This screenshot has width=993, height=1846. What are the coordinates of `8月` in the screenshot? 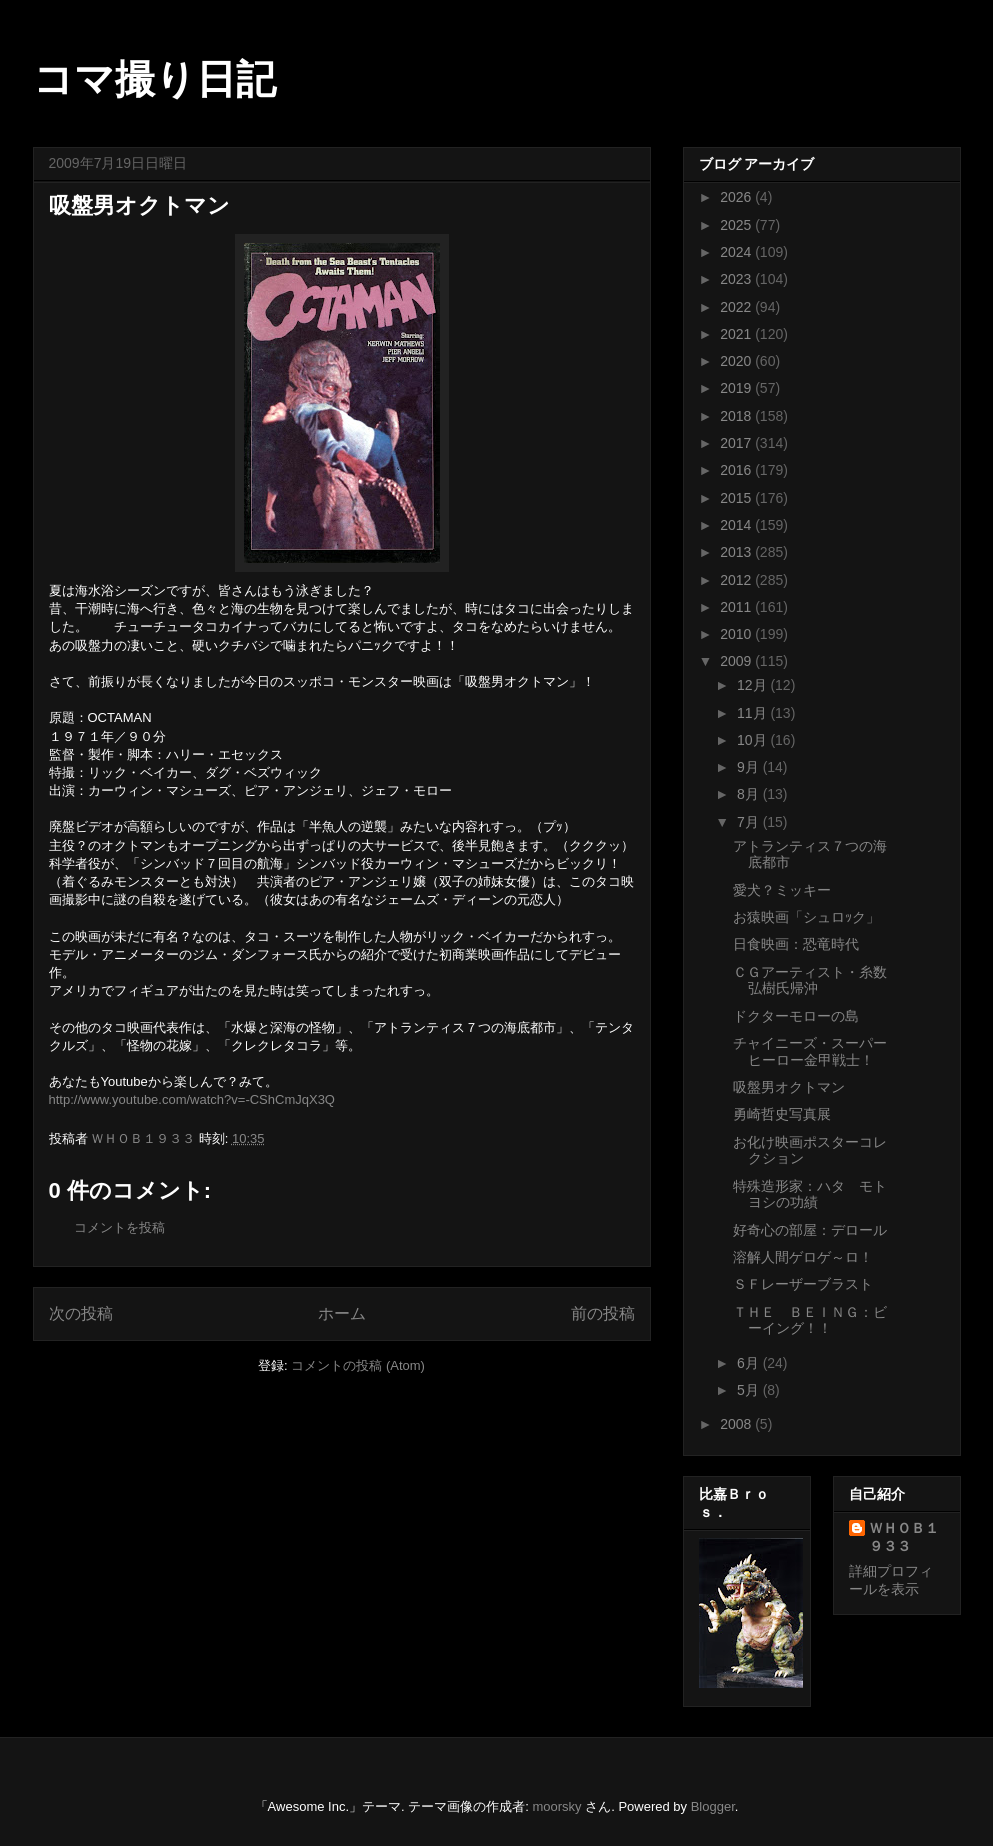 It's located at (750, 794).